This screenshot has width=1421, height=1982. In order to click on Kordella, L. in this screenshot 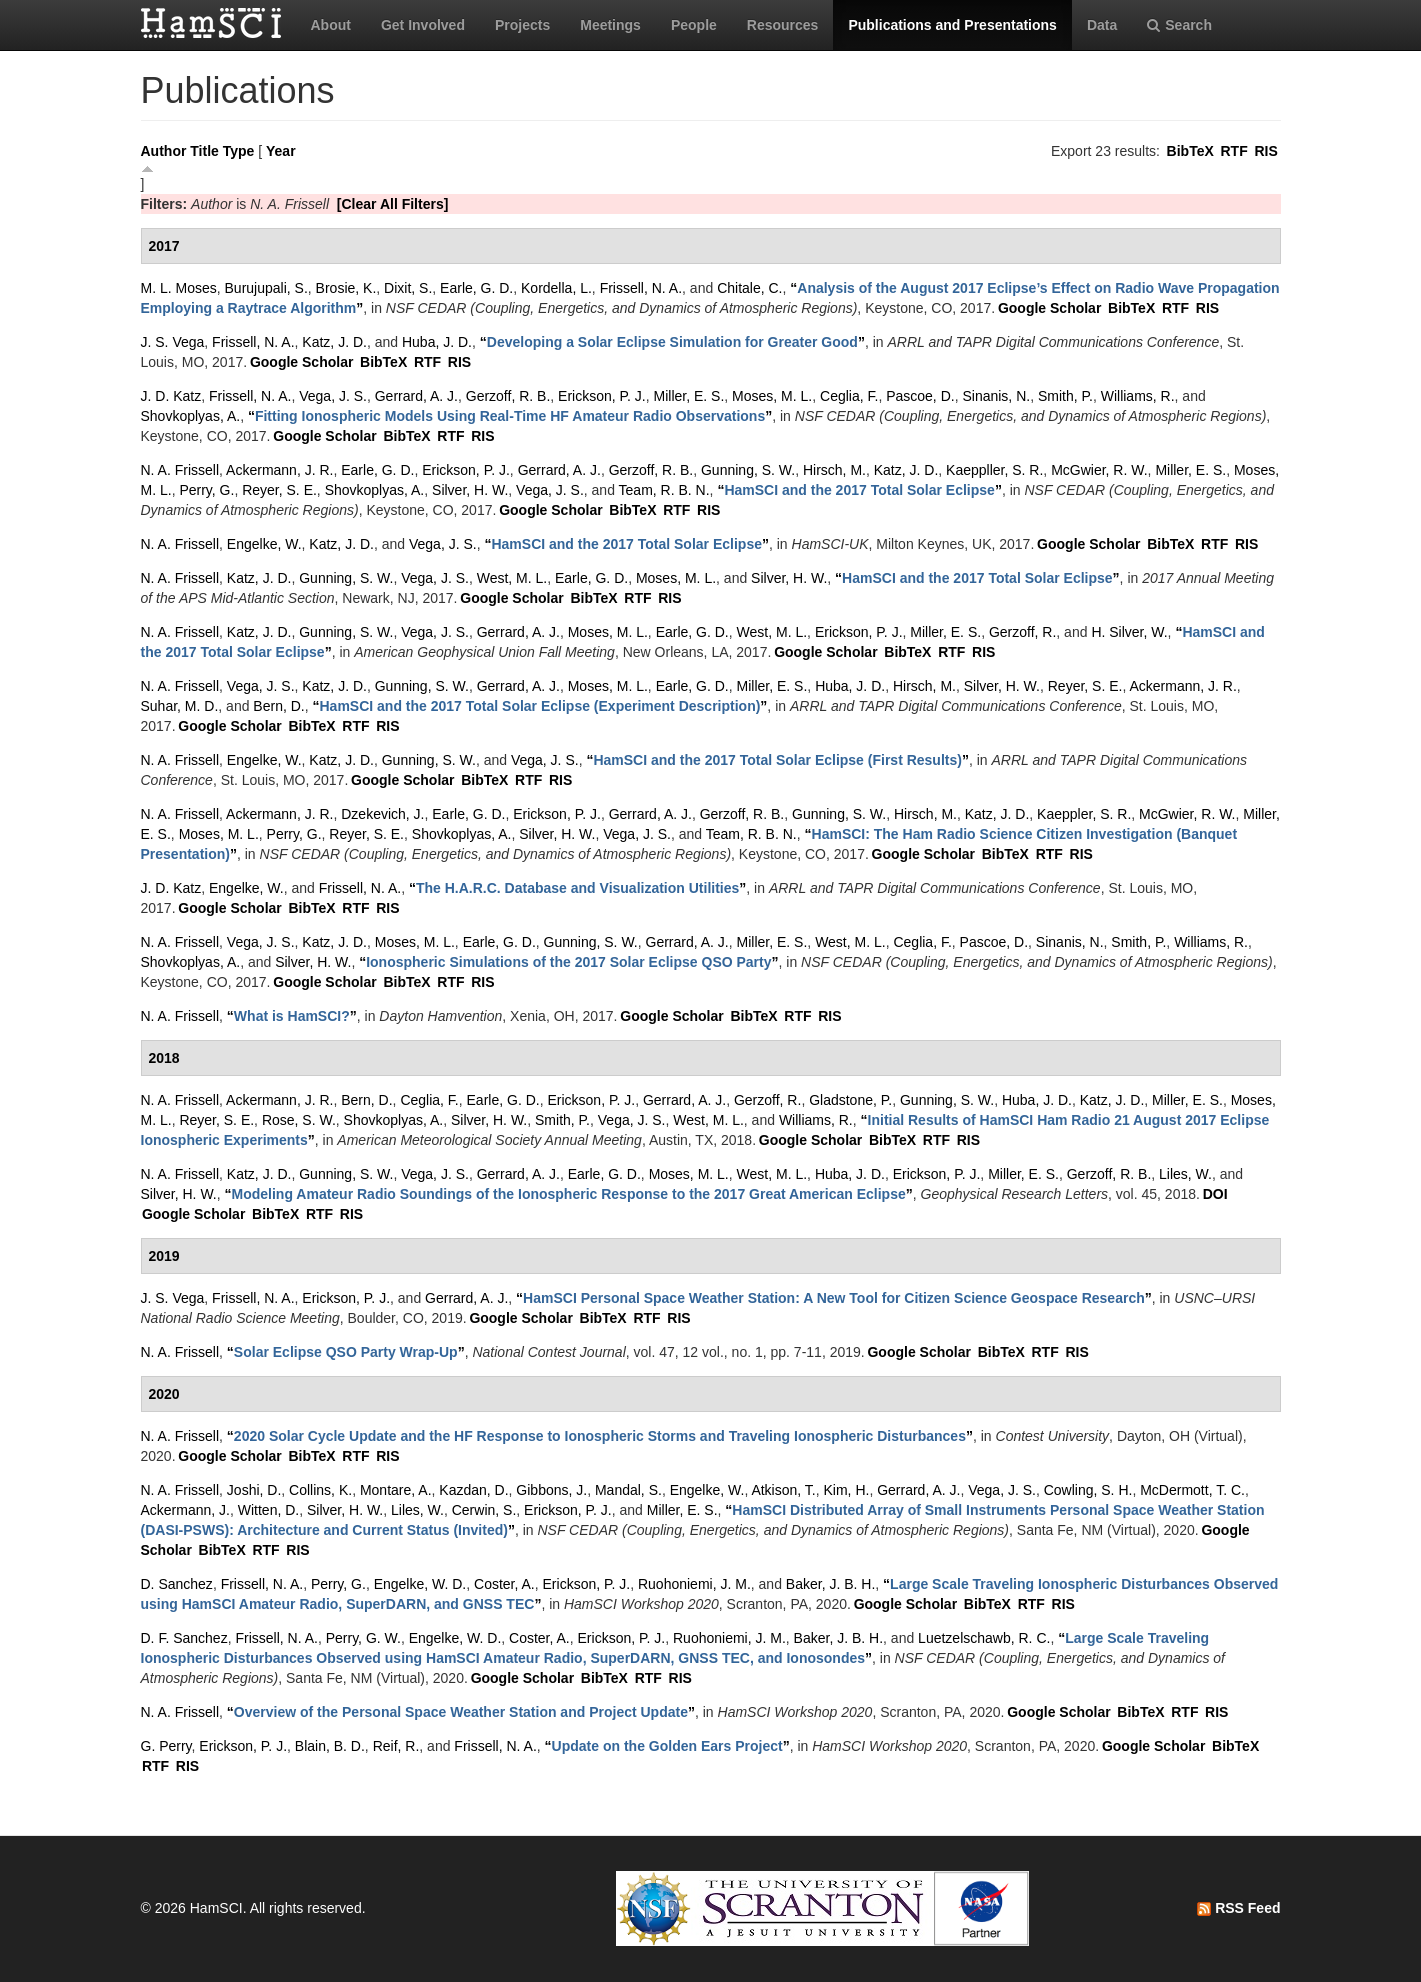, I will do `click(556, 288)`.